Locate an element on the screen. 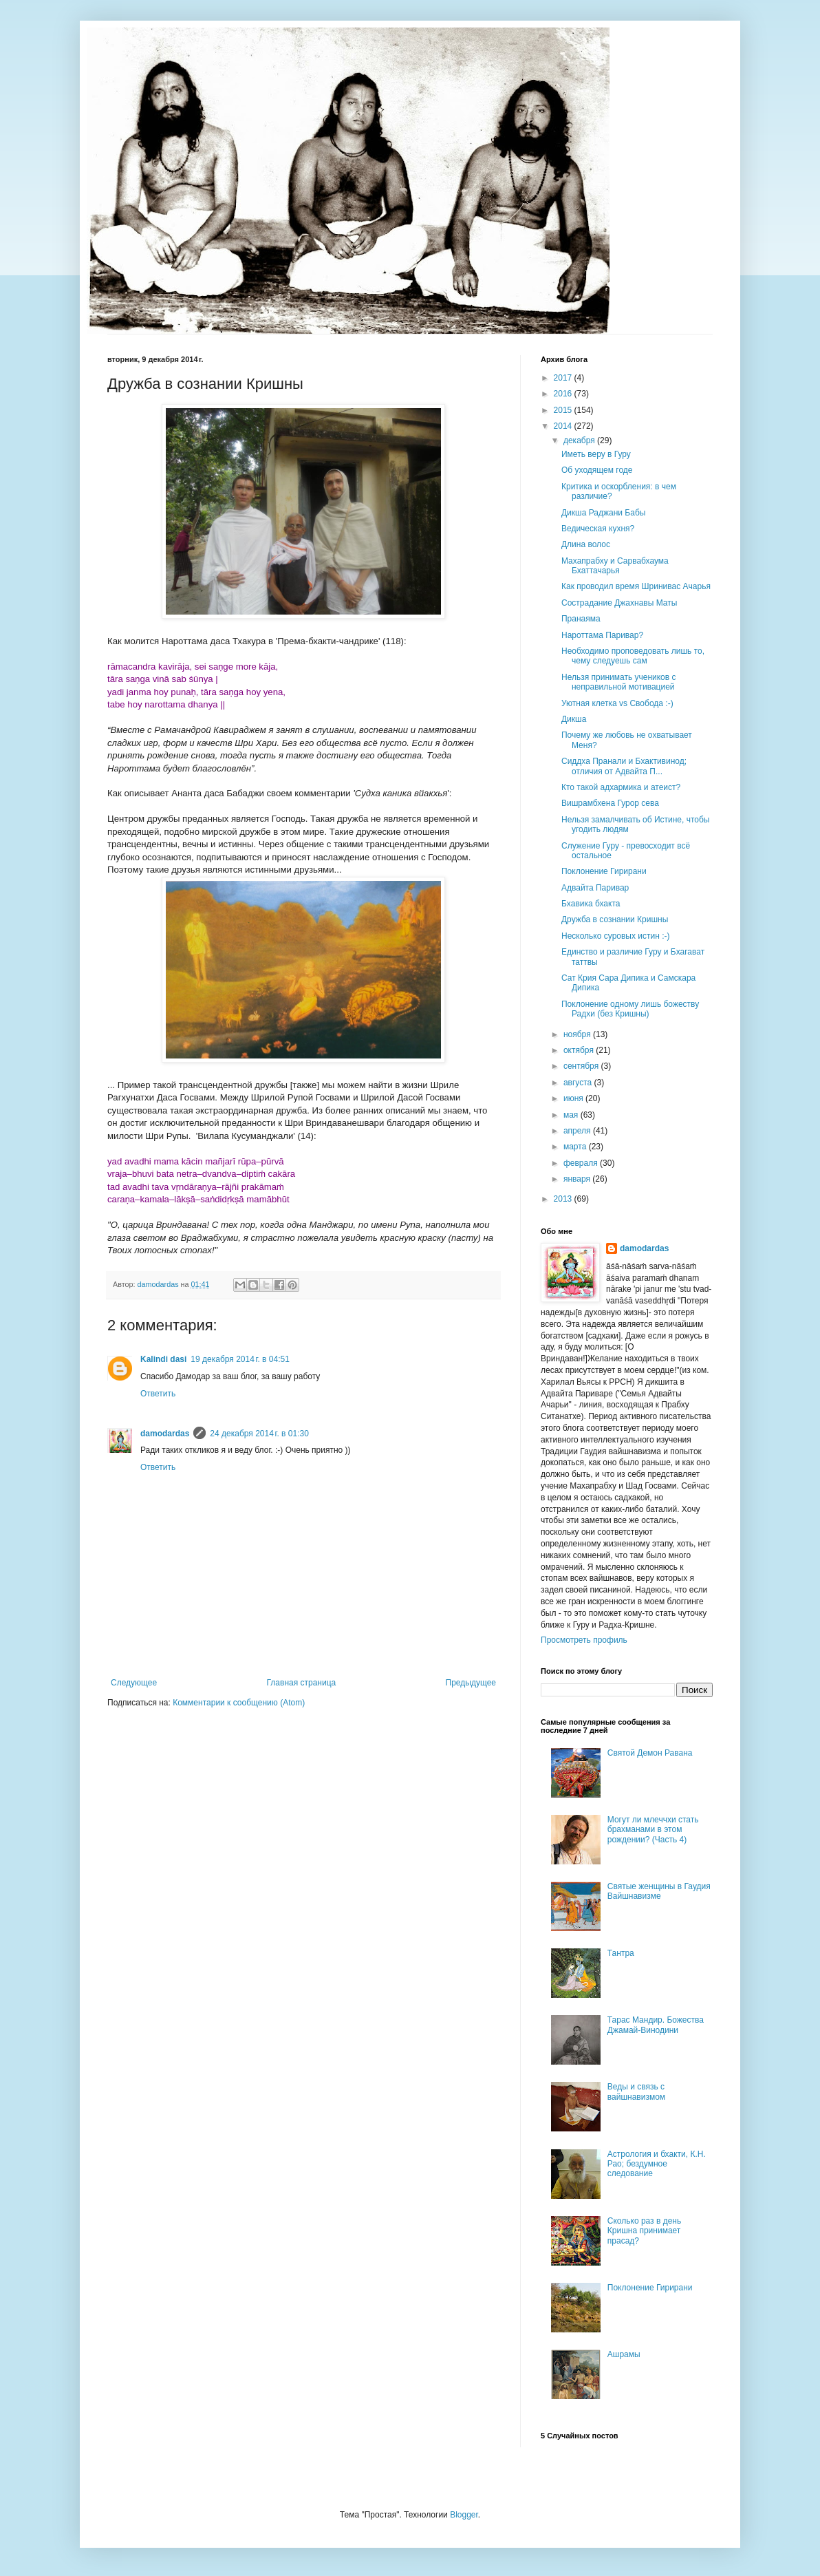 The width and height of the screenshot is (820, 2576). Вишрамбхена Гурор сева is located at coordinates (610, 803).